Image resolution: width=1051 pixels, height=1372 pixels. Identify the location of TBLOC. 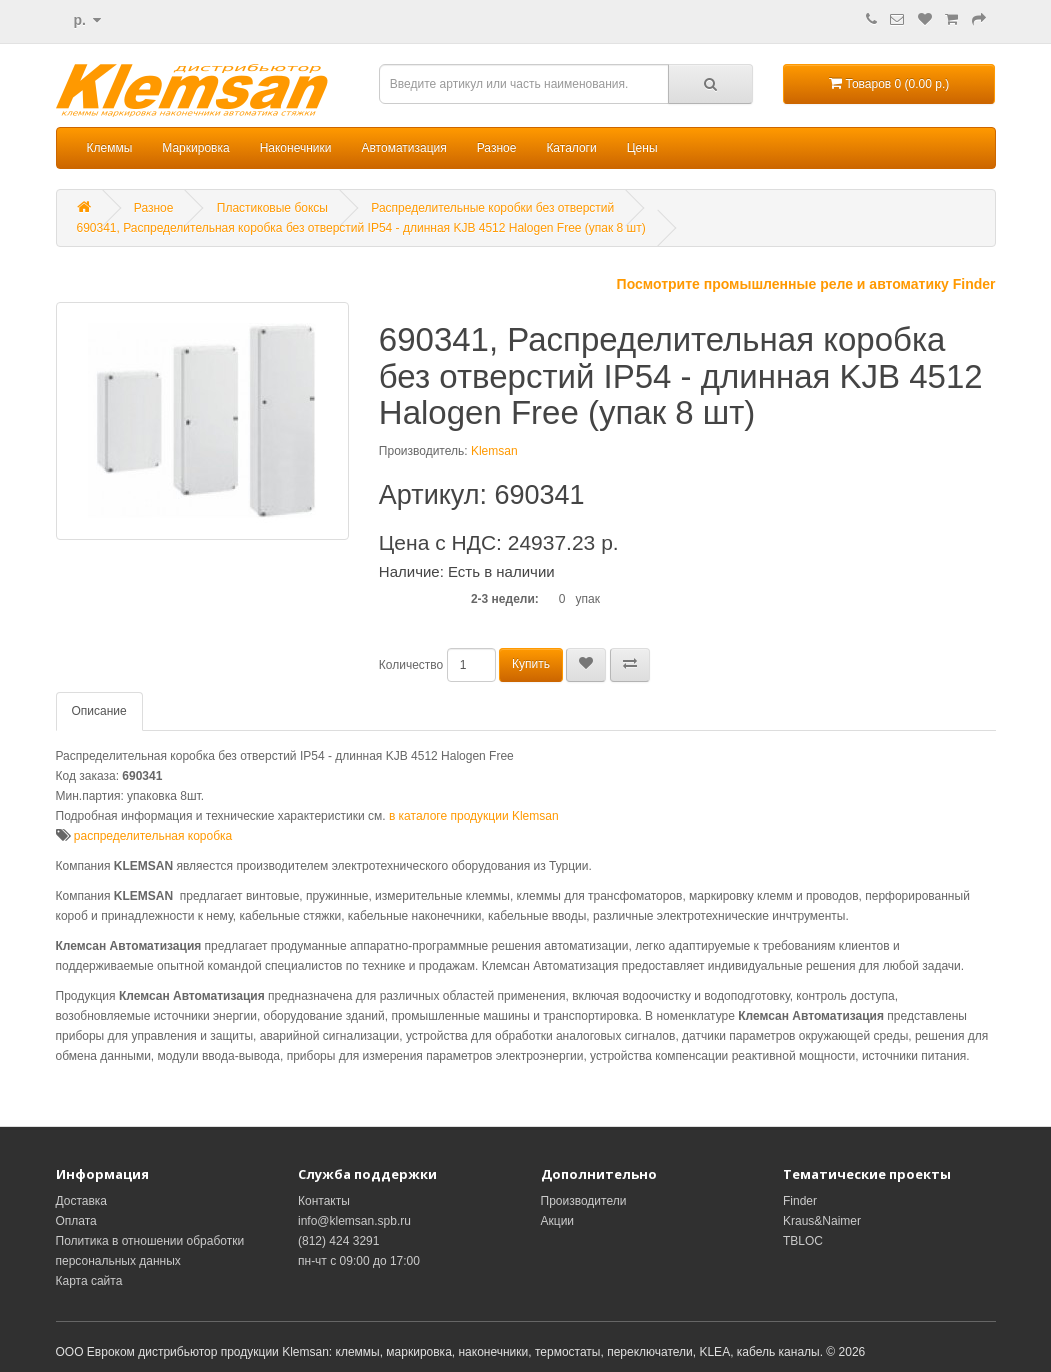
(803, 1241).